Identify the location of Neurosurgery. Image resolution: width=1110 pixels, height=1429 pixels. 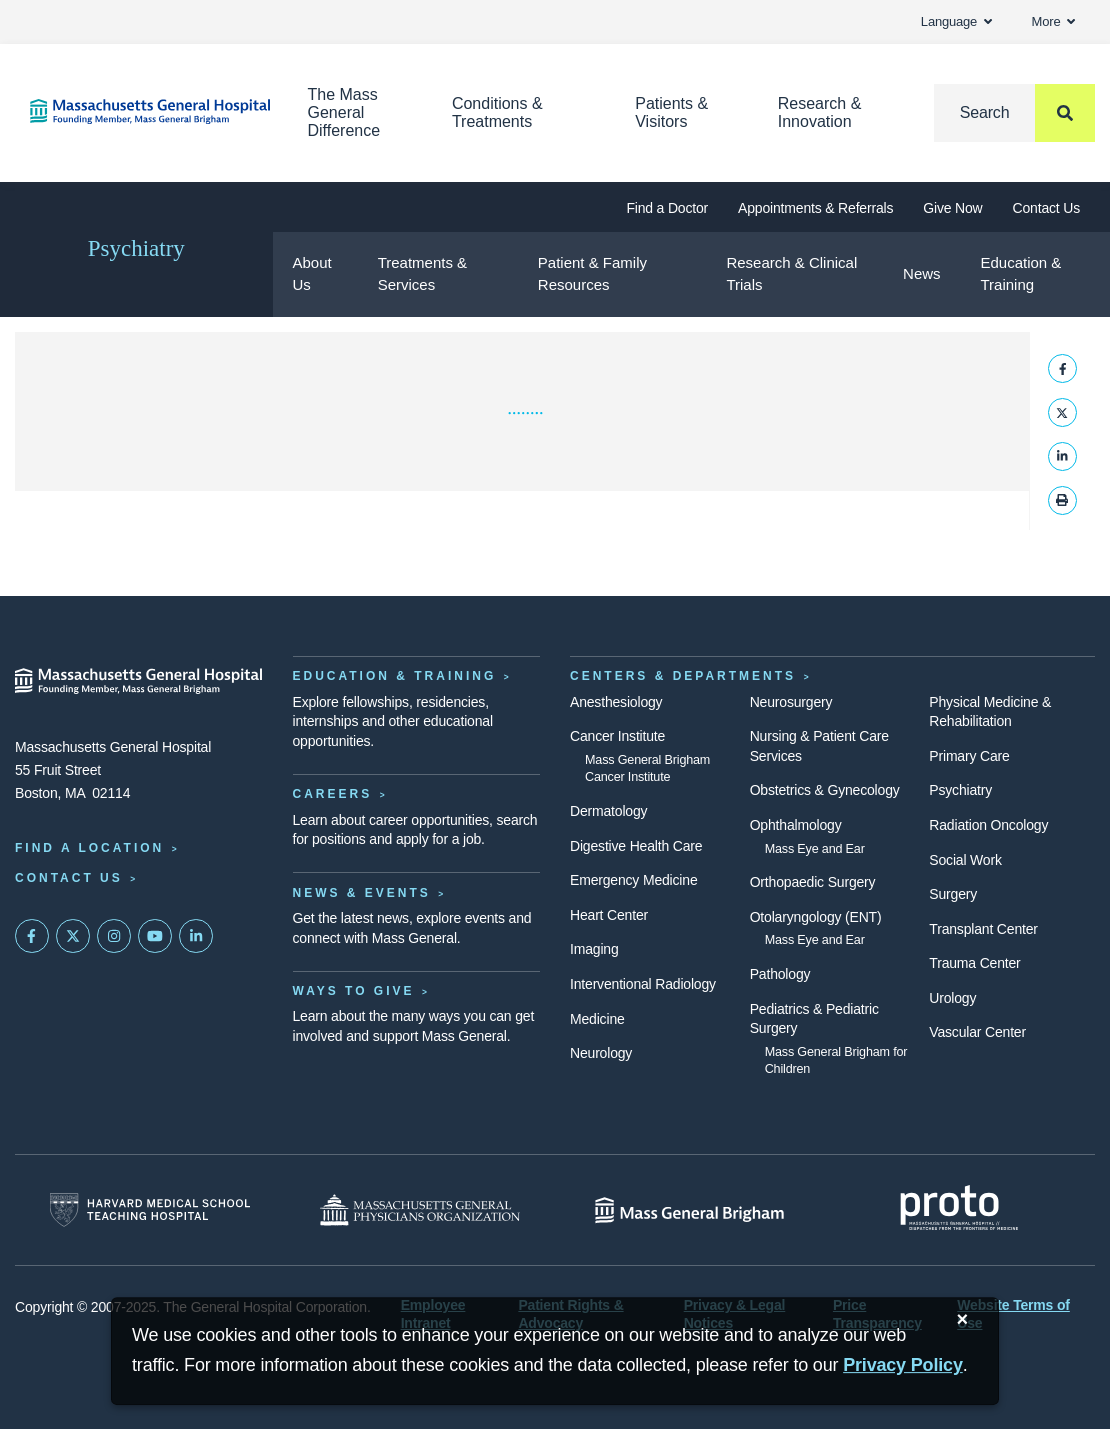
(791, 702).